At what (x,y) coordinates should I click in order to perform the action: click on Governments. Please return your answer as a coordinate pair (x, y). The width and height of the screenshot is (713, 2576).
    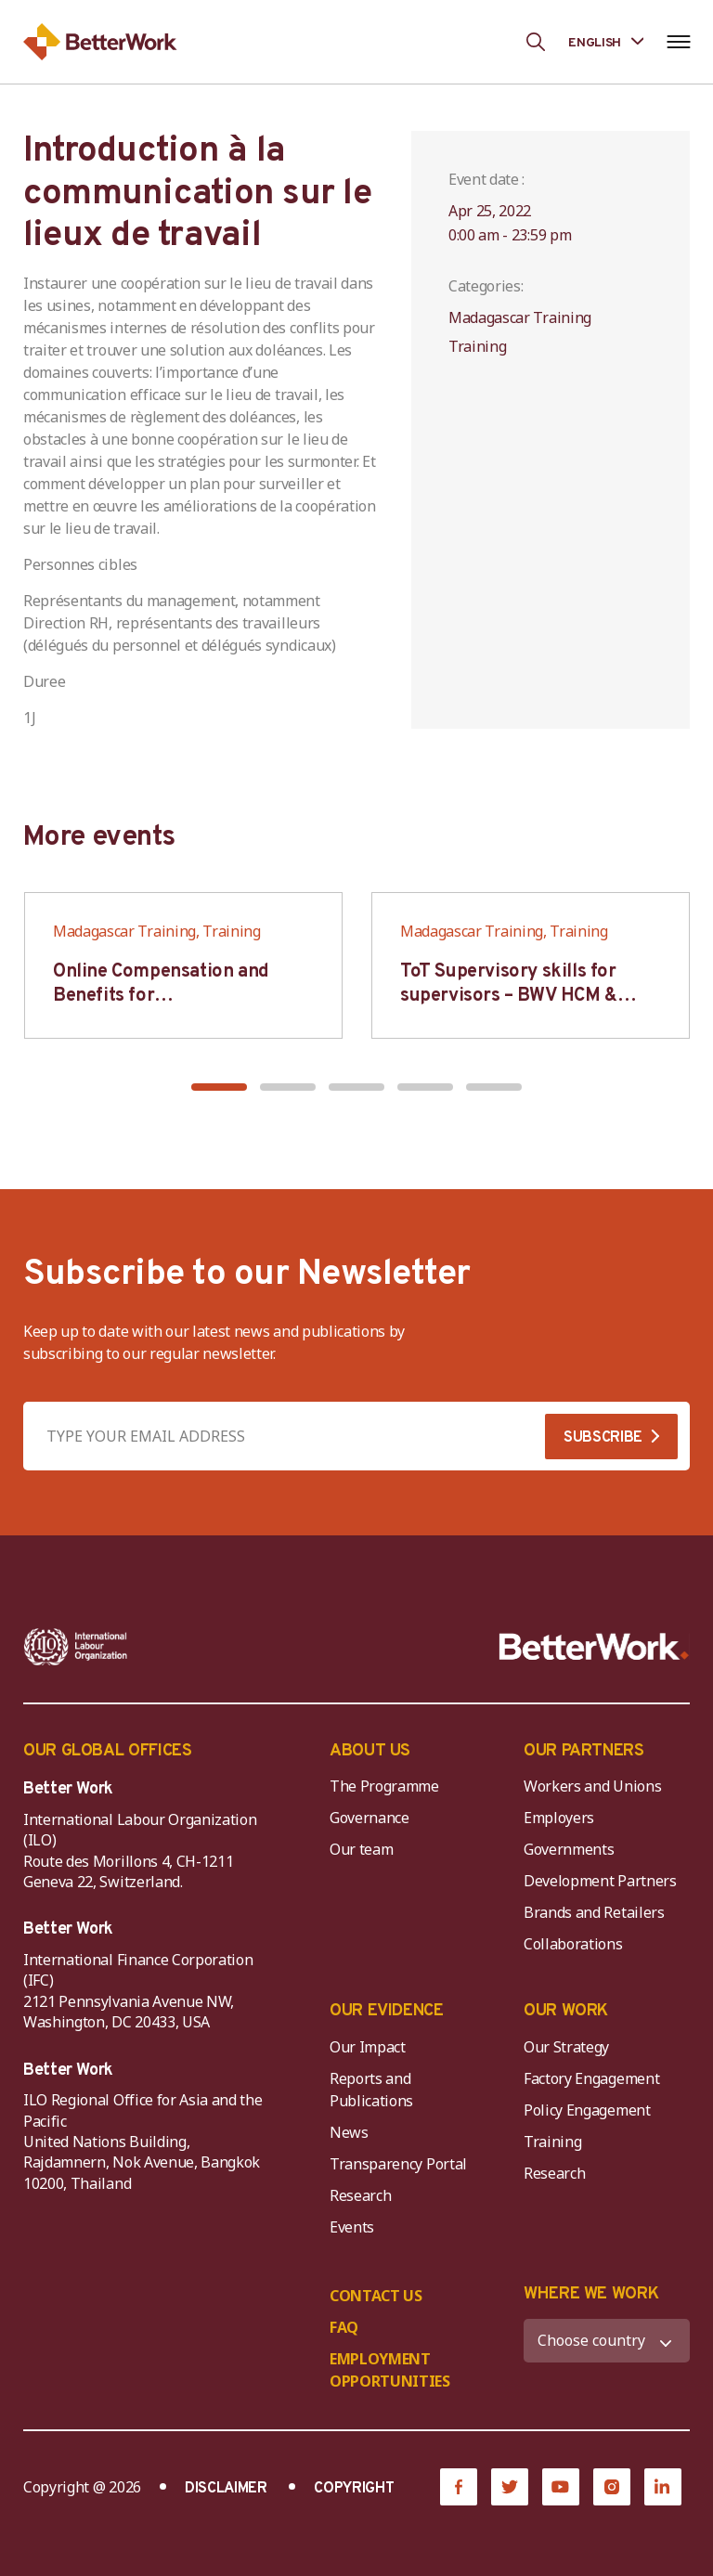
    Looking at the image, I should click on (569, 1849).